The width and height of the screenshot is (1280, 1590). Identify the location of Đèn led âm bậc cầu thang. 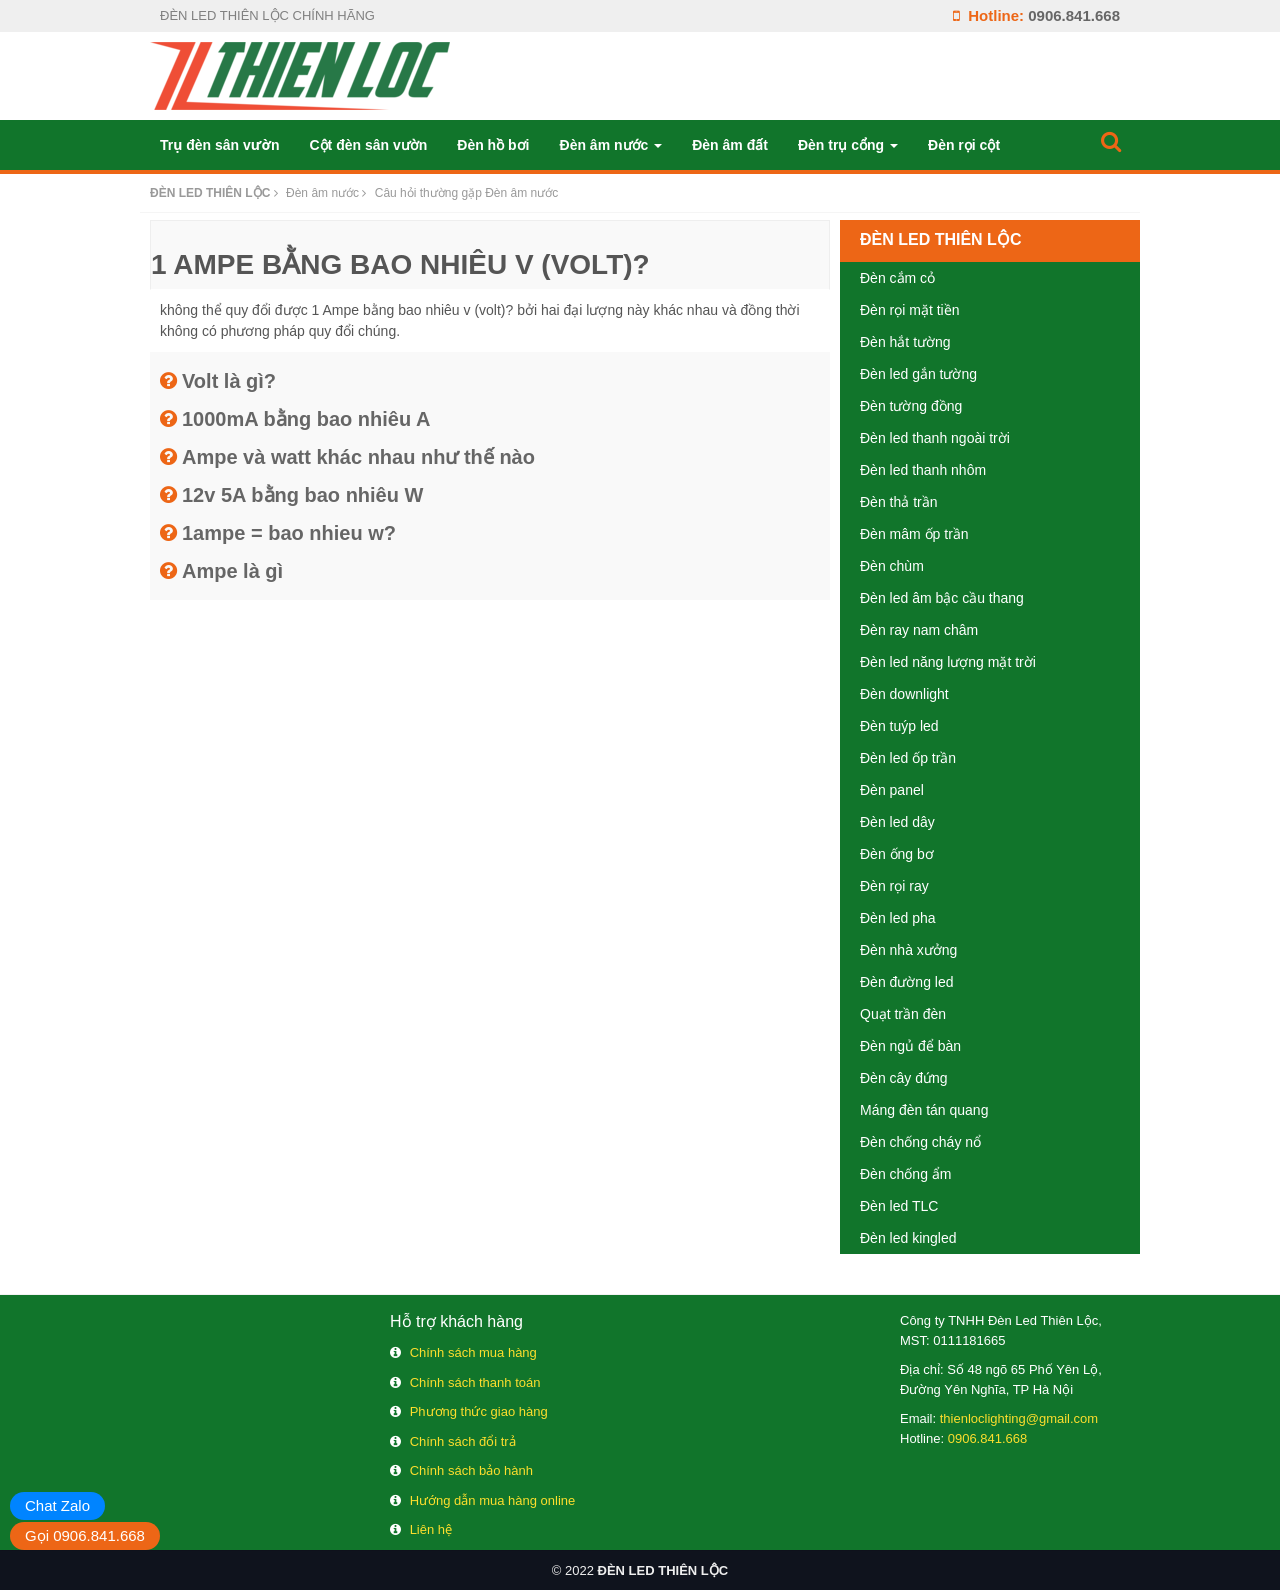
(942, 598).